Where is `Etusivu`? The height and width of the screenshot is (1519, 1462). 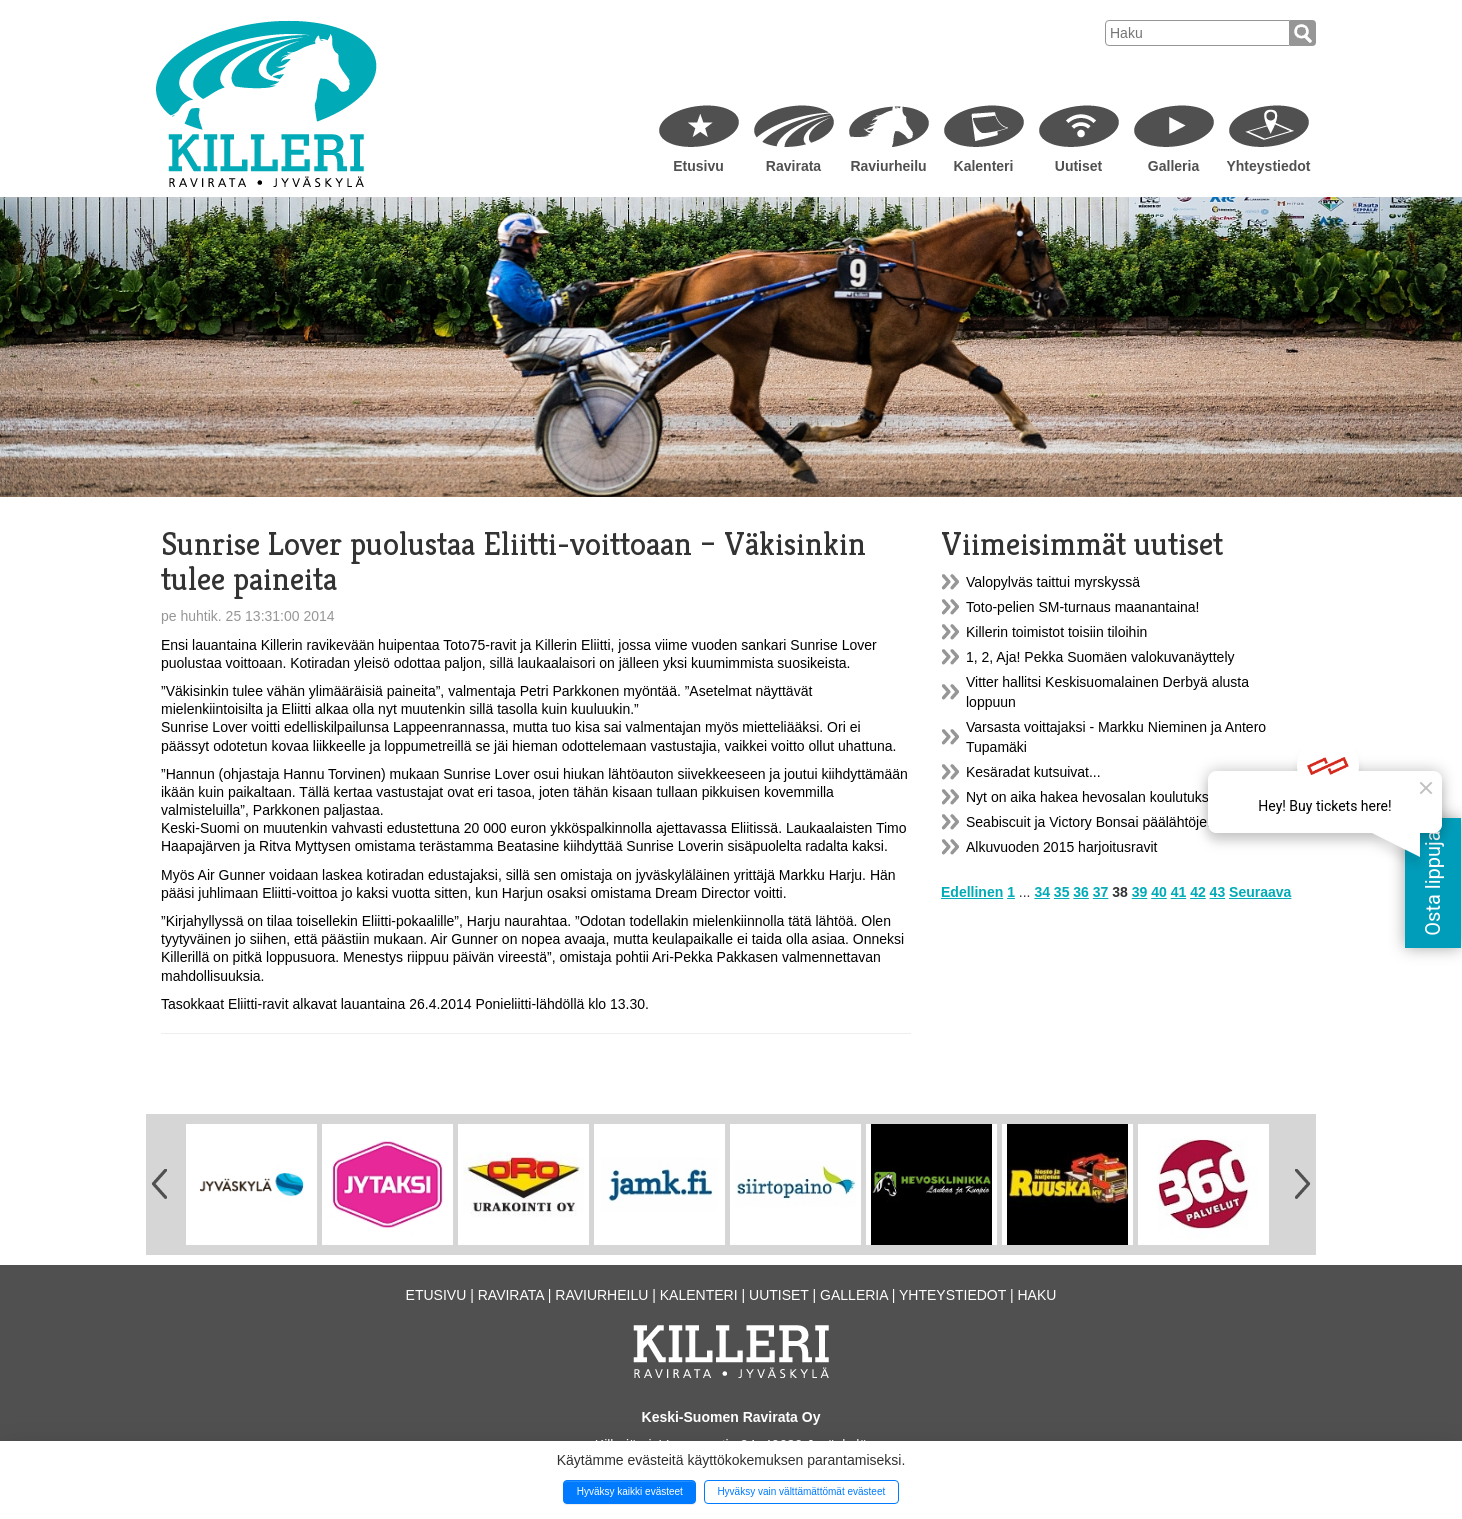
Etusivu is located at coordinates (698, 166).